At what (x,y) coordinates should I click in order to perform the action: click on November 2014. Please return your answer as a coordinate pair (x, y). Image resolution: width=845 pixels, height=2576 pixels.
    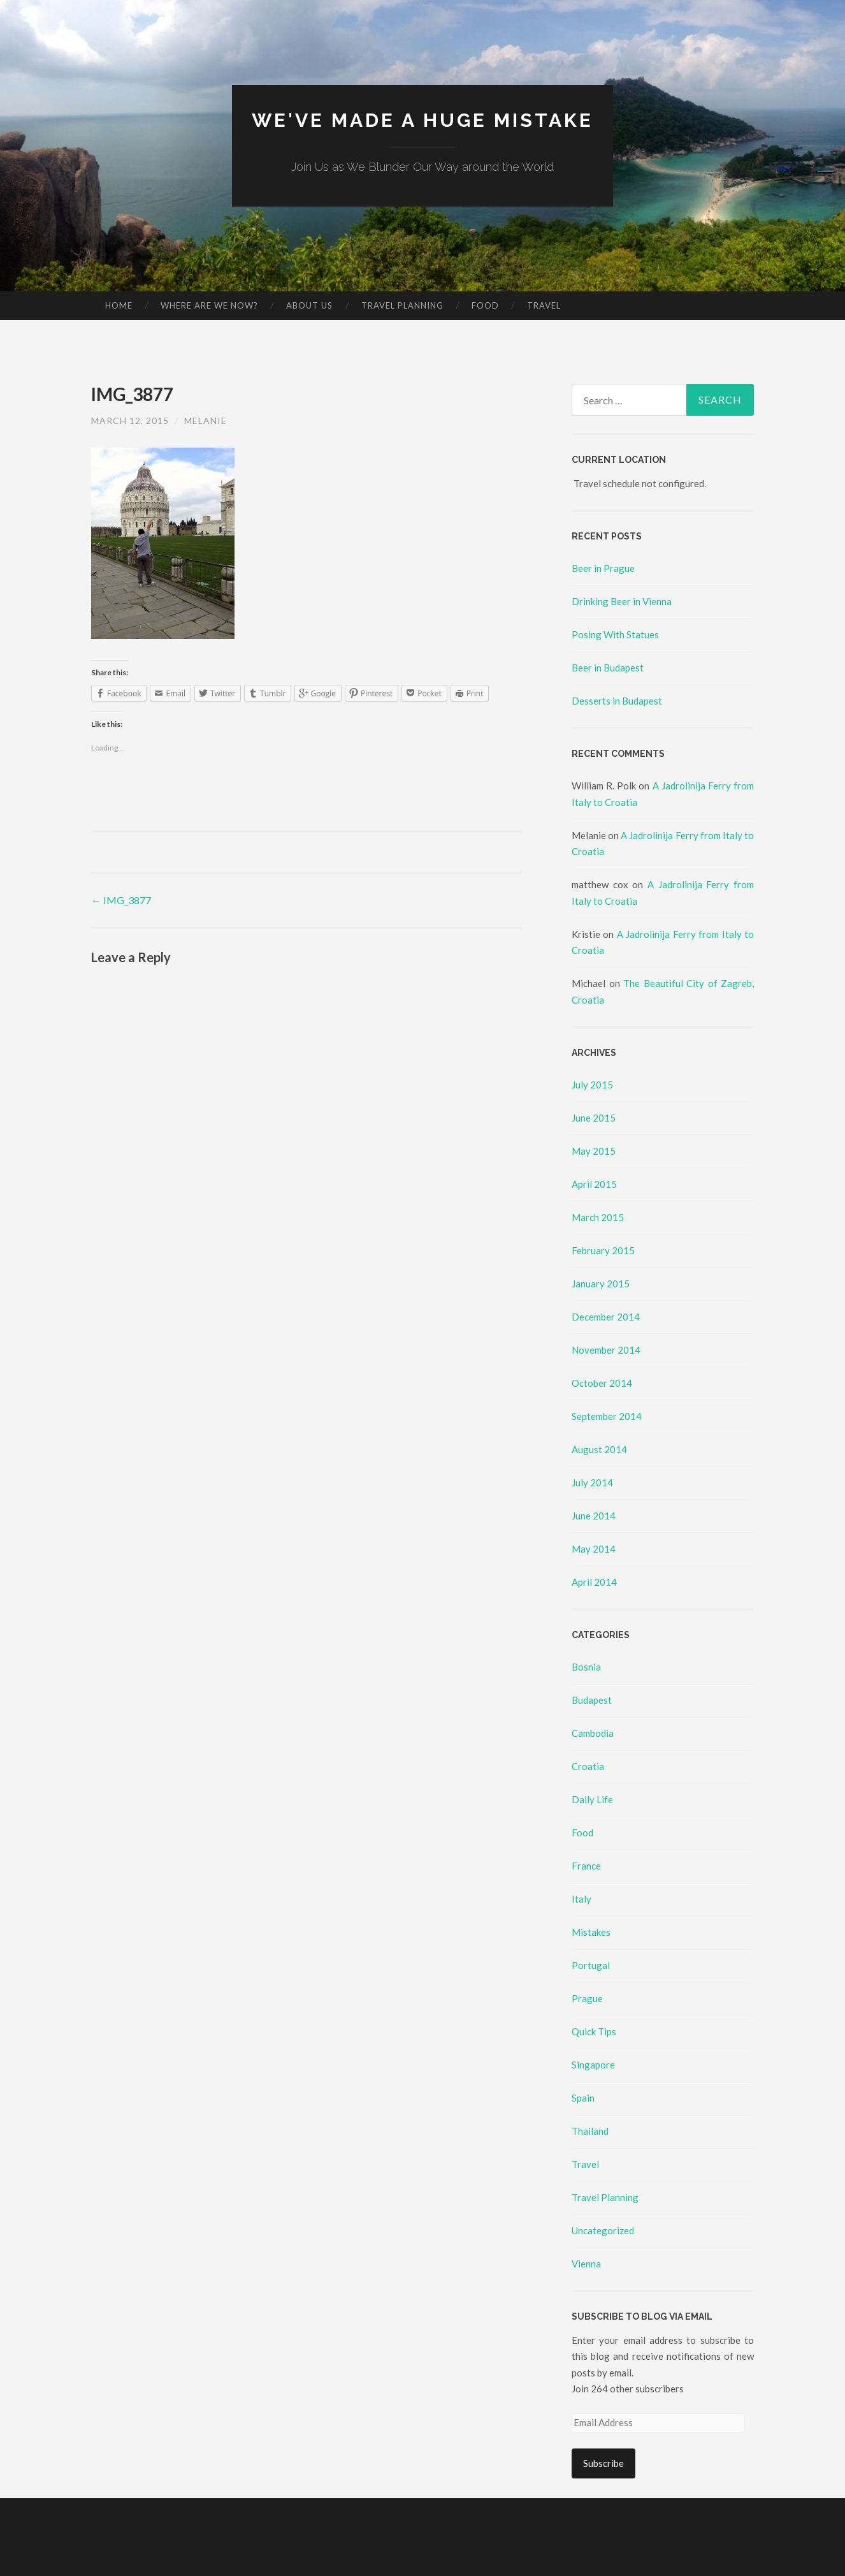
    Looking at the image, I should click on (606, 1349).